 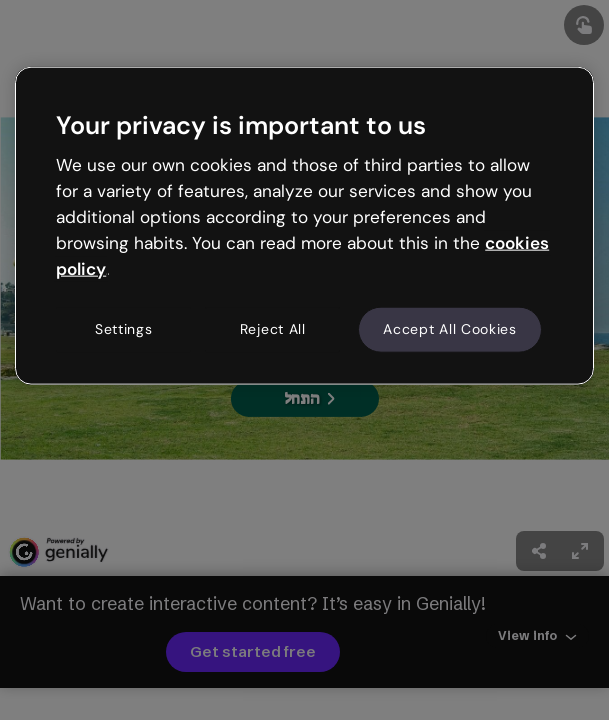 I want to click on Reject All, so click(x=273, y=329).